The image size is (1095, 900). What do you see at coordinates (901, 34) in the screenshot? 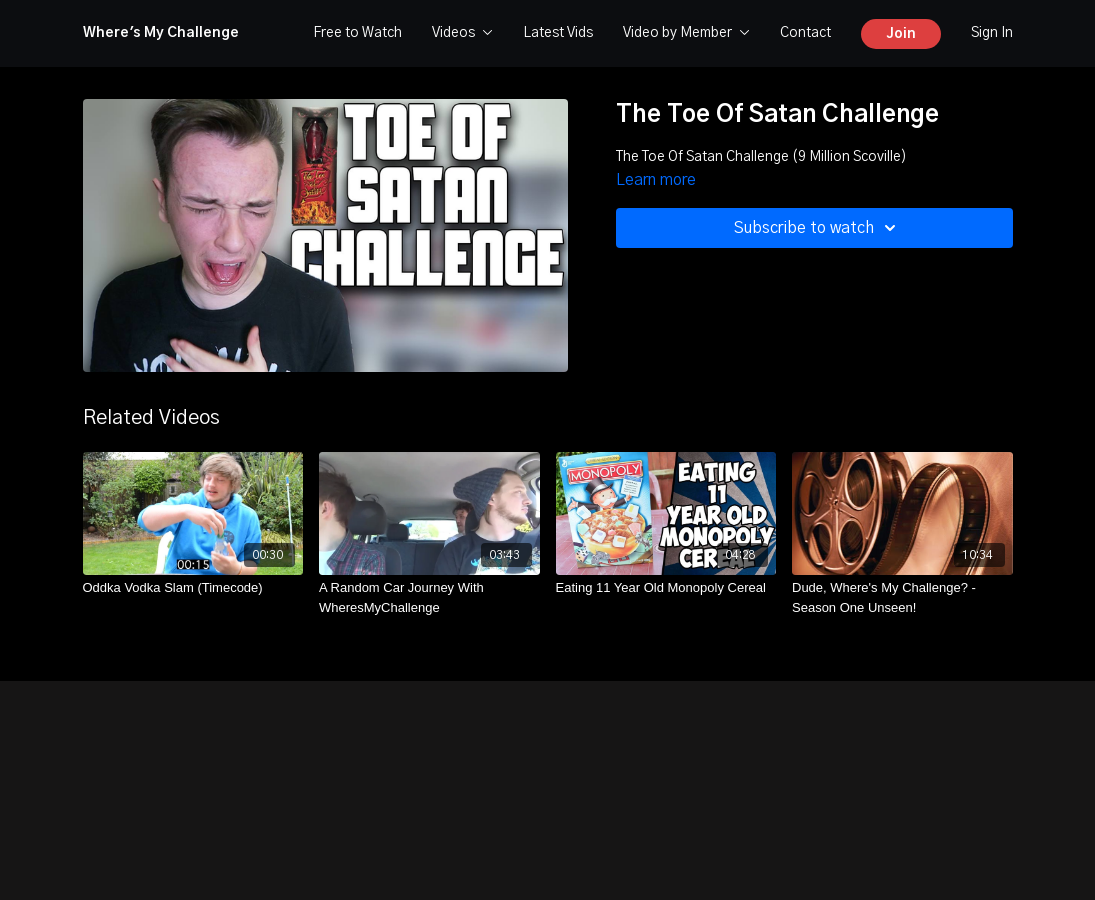
I see `Join` at bounding box center [901, 34].